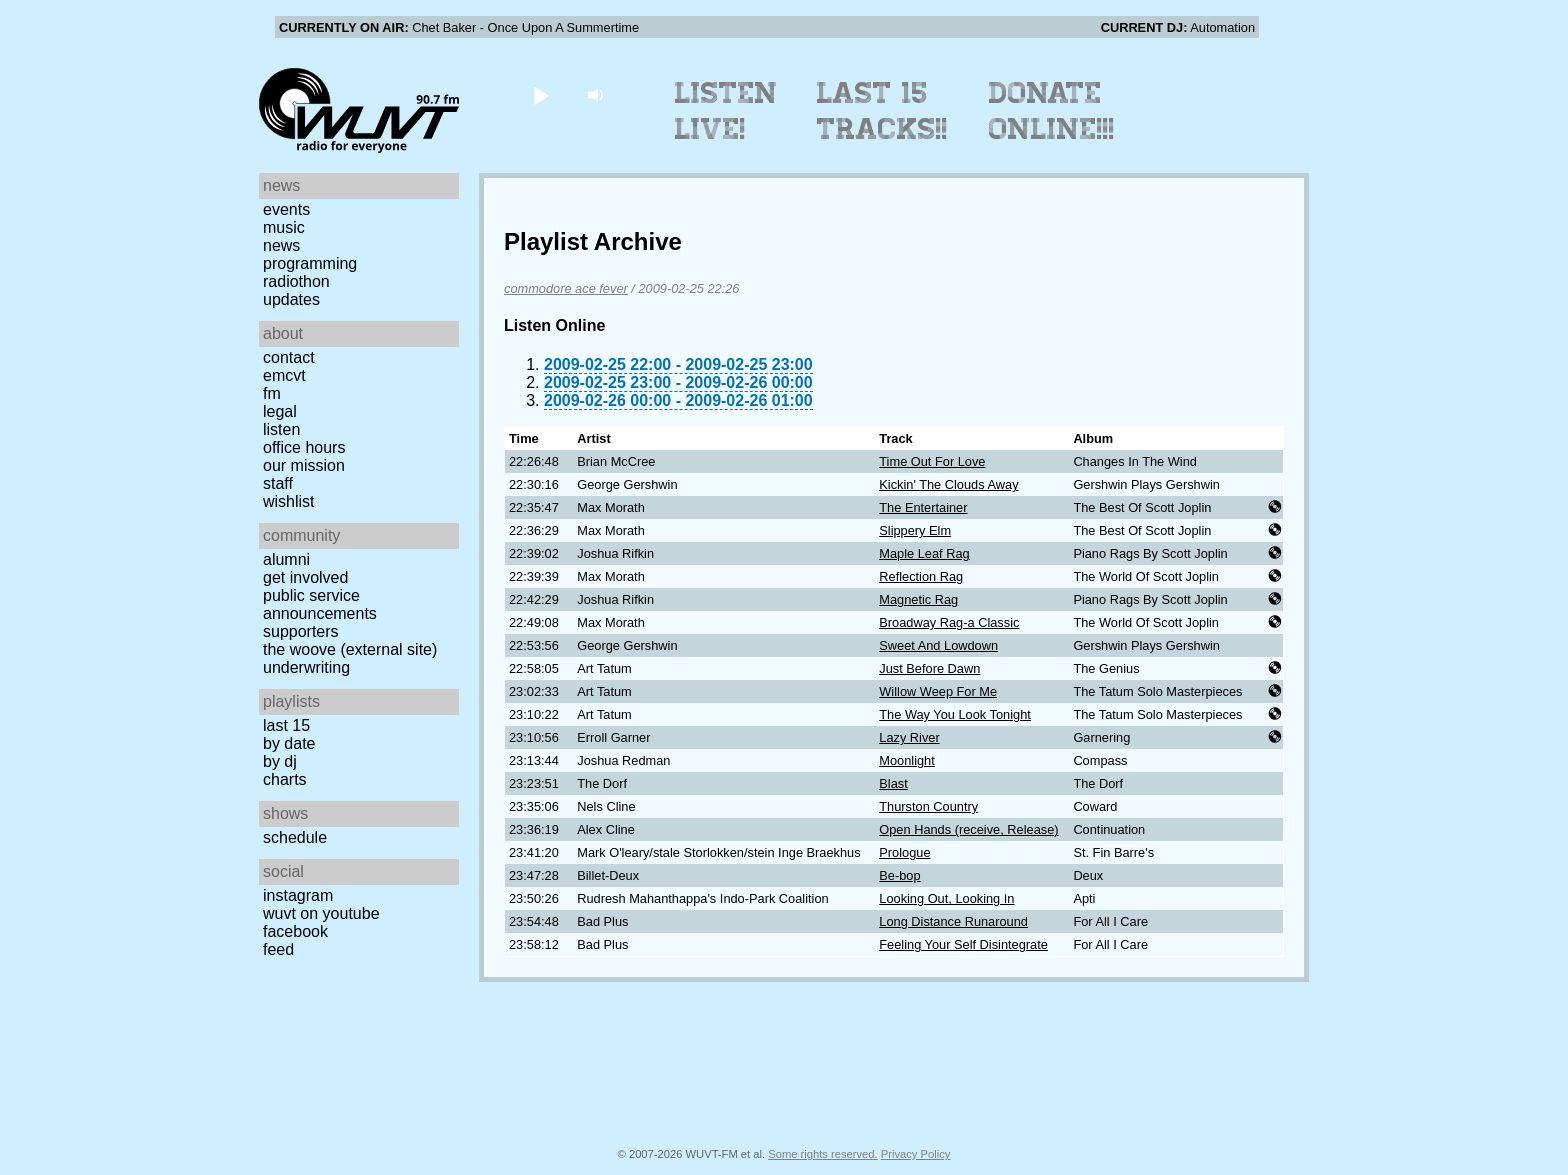  Describe the element at coordinates (289, 501) in the screenshot. I see `Wishlist` at that location.